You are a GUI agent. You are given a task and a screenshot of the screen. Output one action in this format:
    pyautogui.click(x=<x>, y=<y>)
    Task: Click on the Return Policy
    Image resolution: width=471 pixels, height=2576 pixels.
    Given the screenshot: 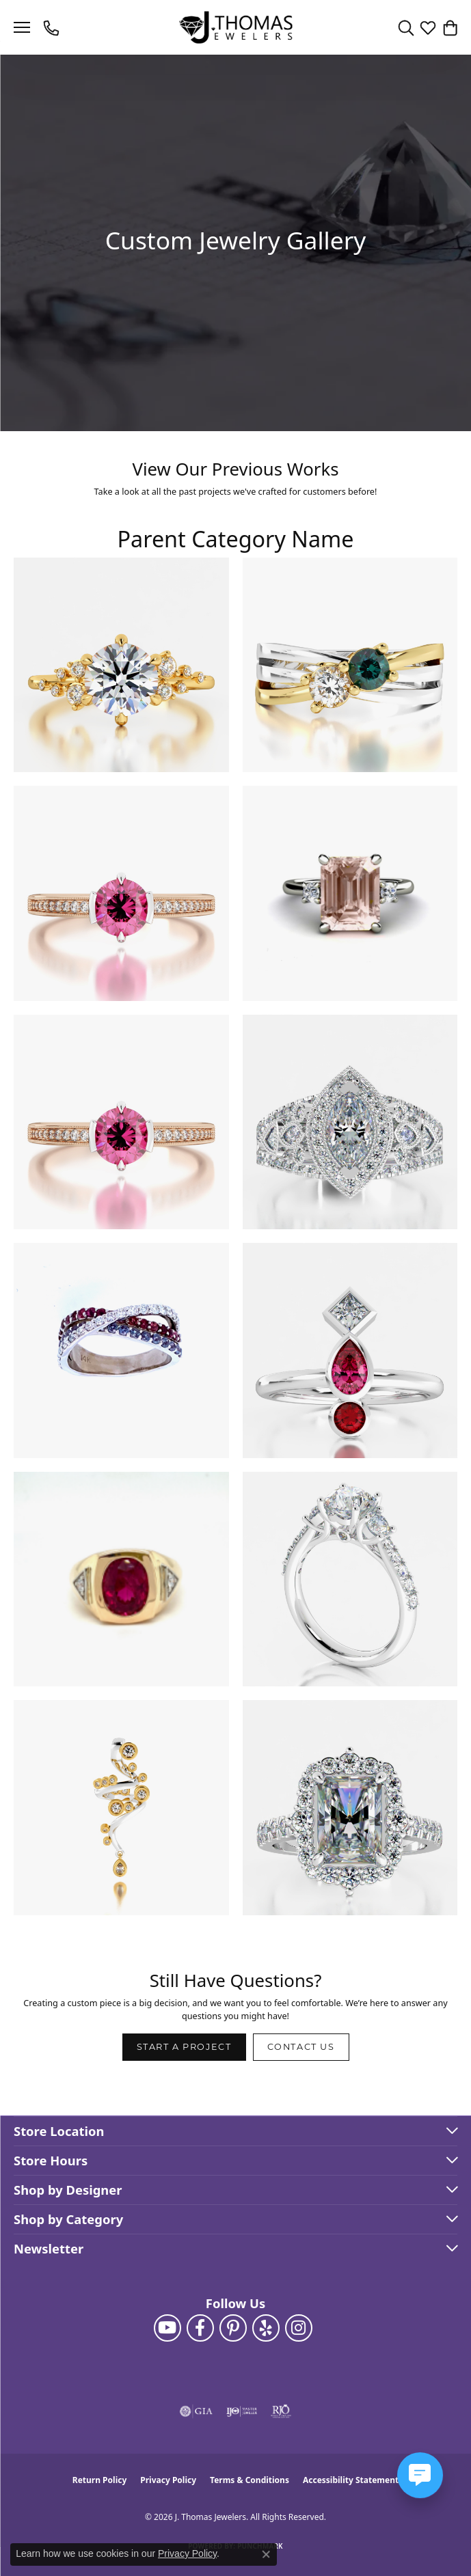 What is the action you would take?
    pyautogui.click(x=99, y=2480)
    